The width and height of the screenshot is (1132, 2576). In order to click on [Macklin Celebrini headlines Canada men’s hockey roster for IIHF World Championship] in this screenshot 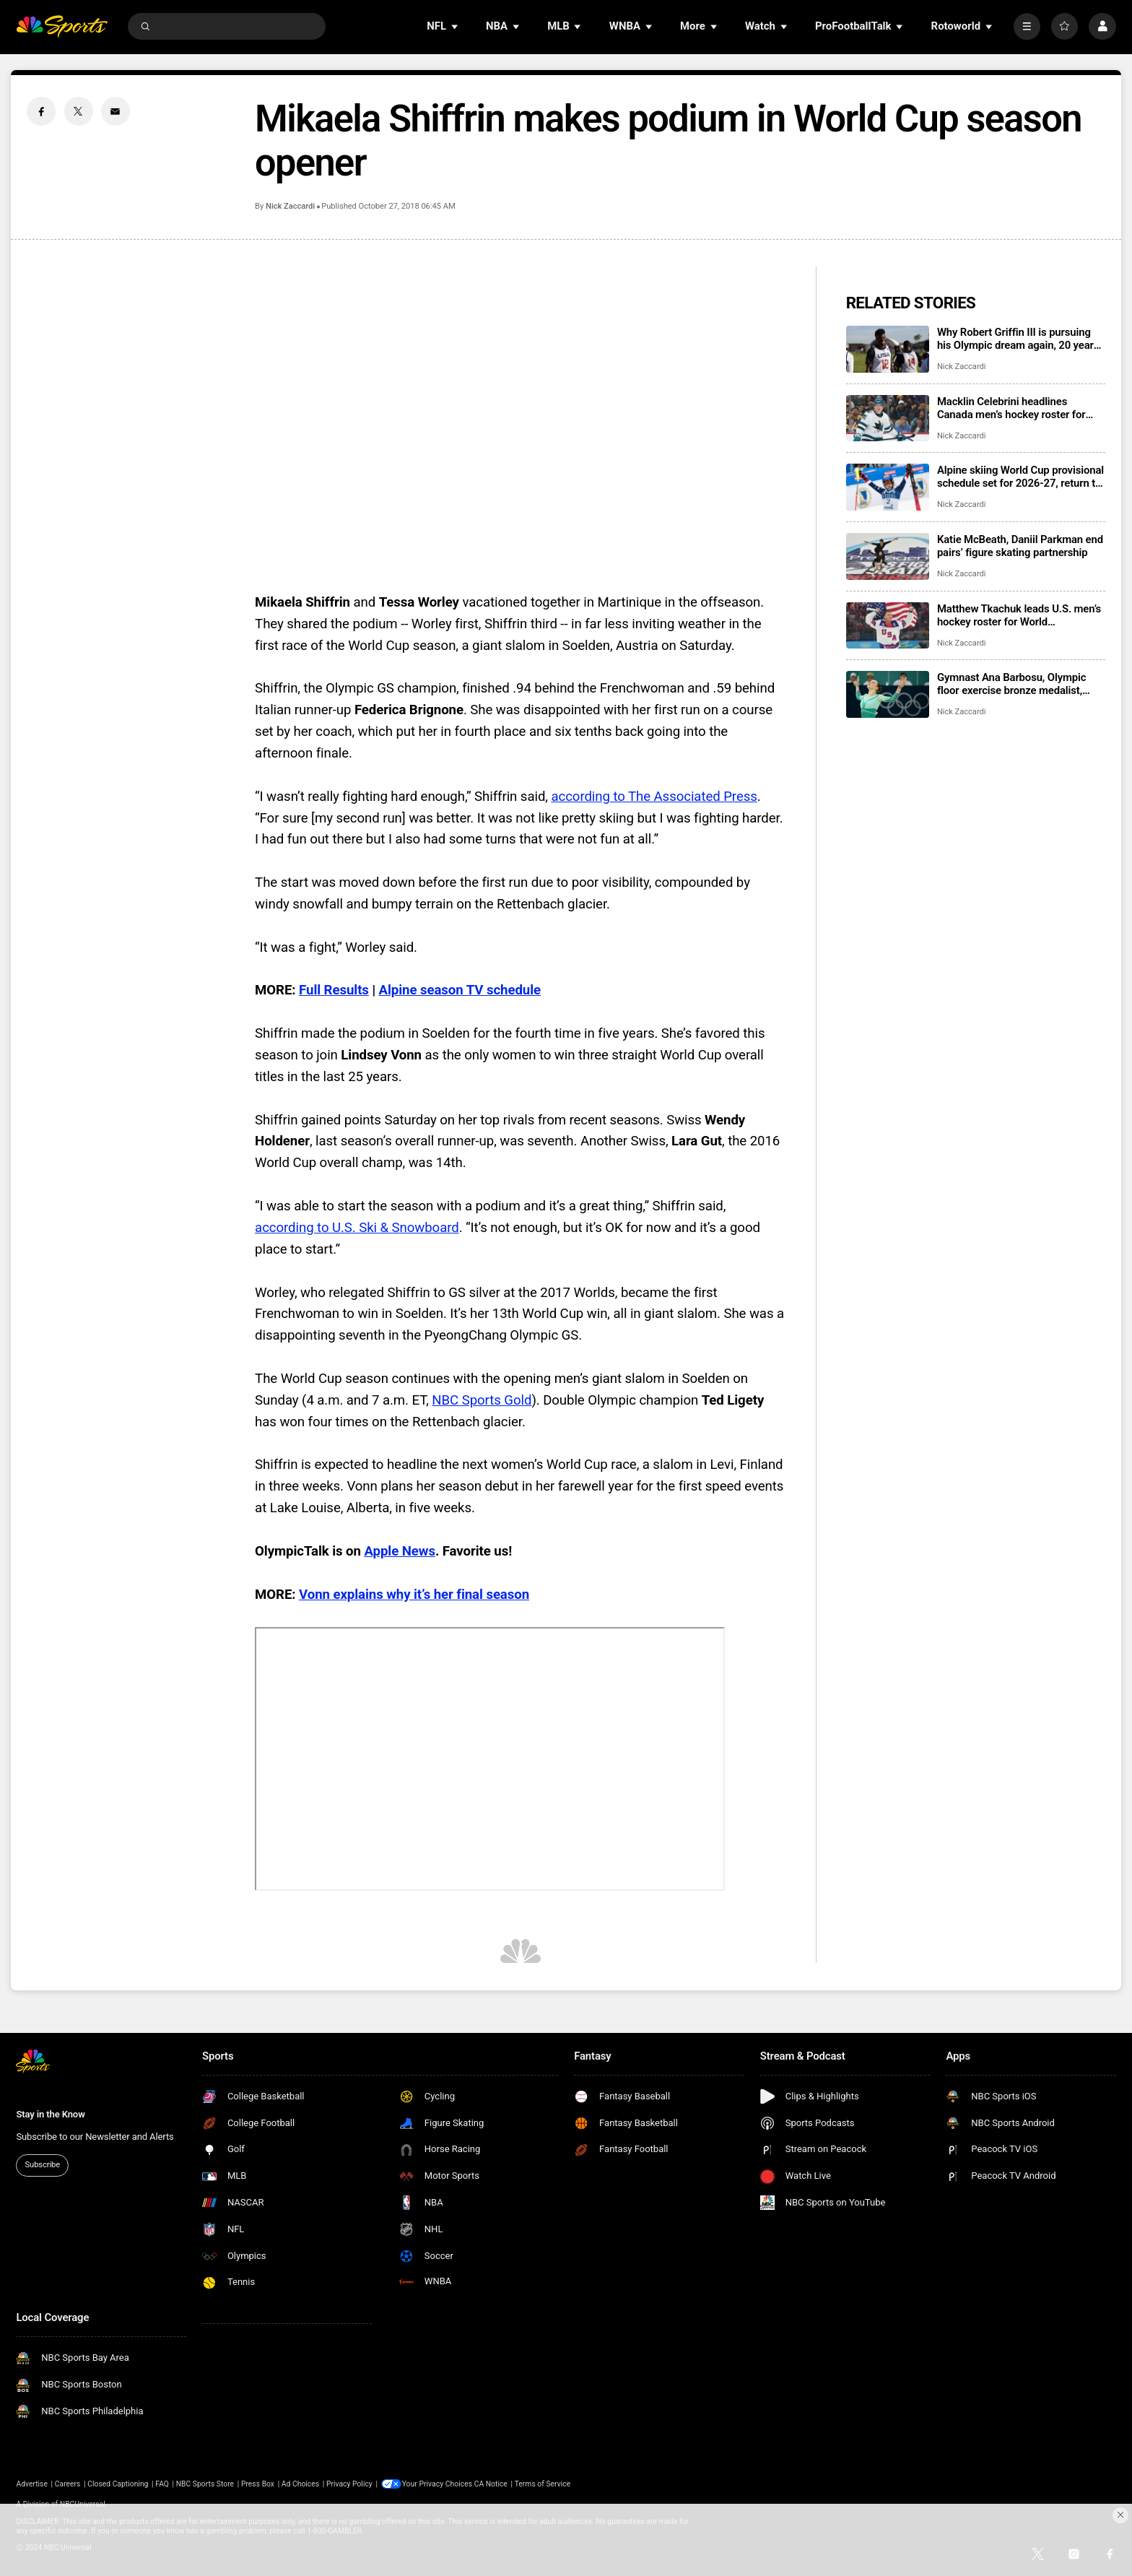, I will do `click(887, 418)`.